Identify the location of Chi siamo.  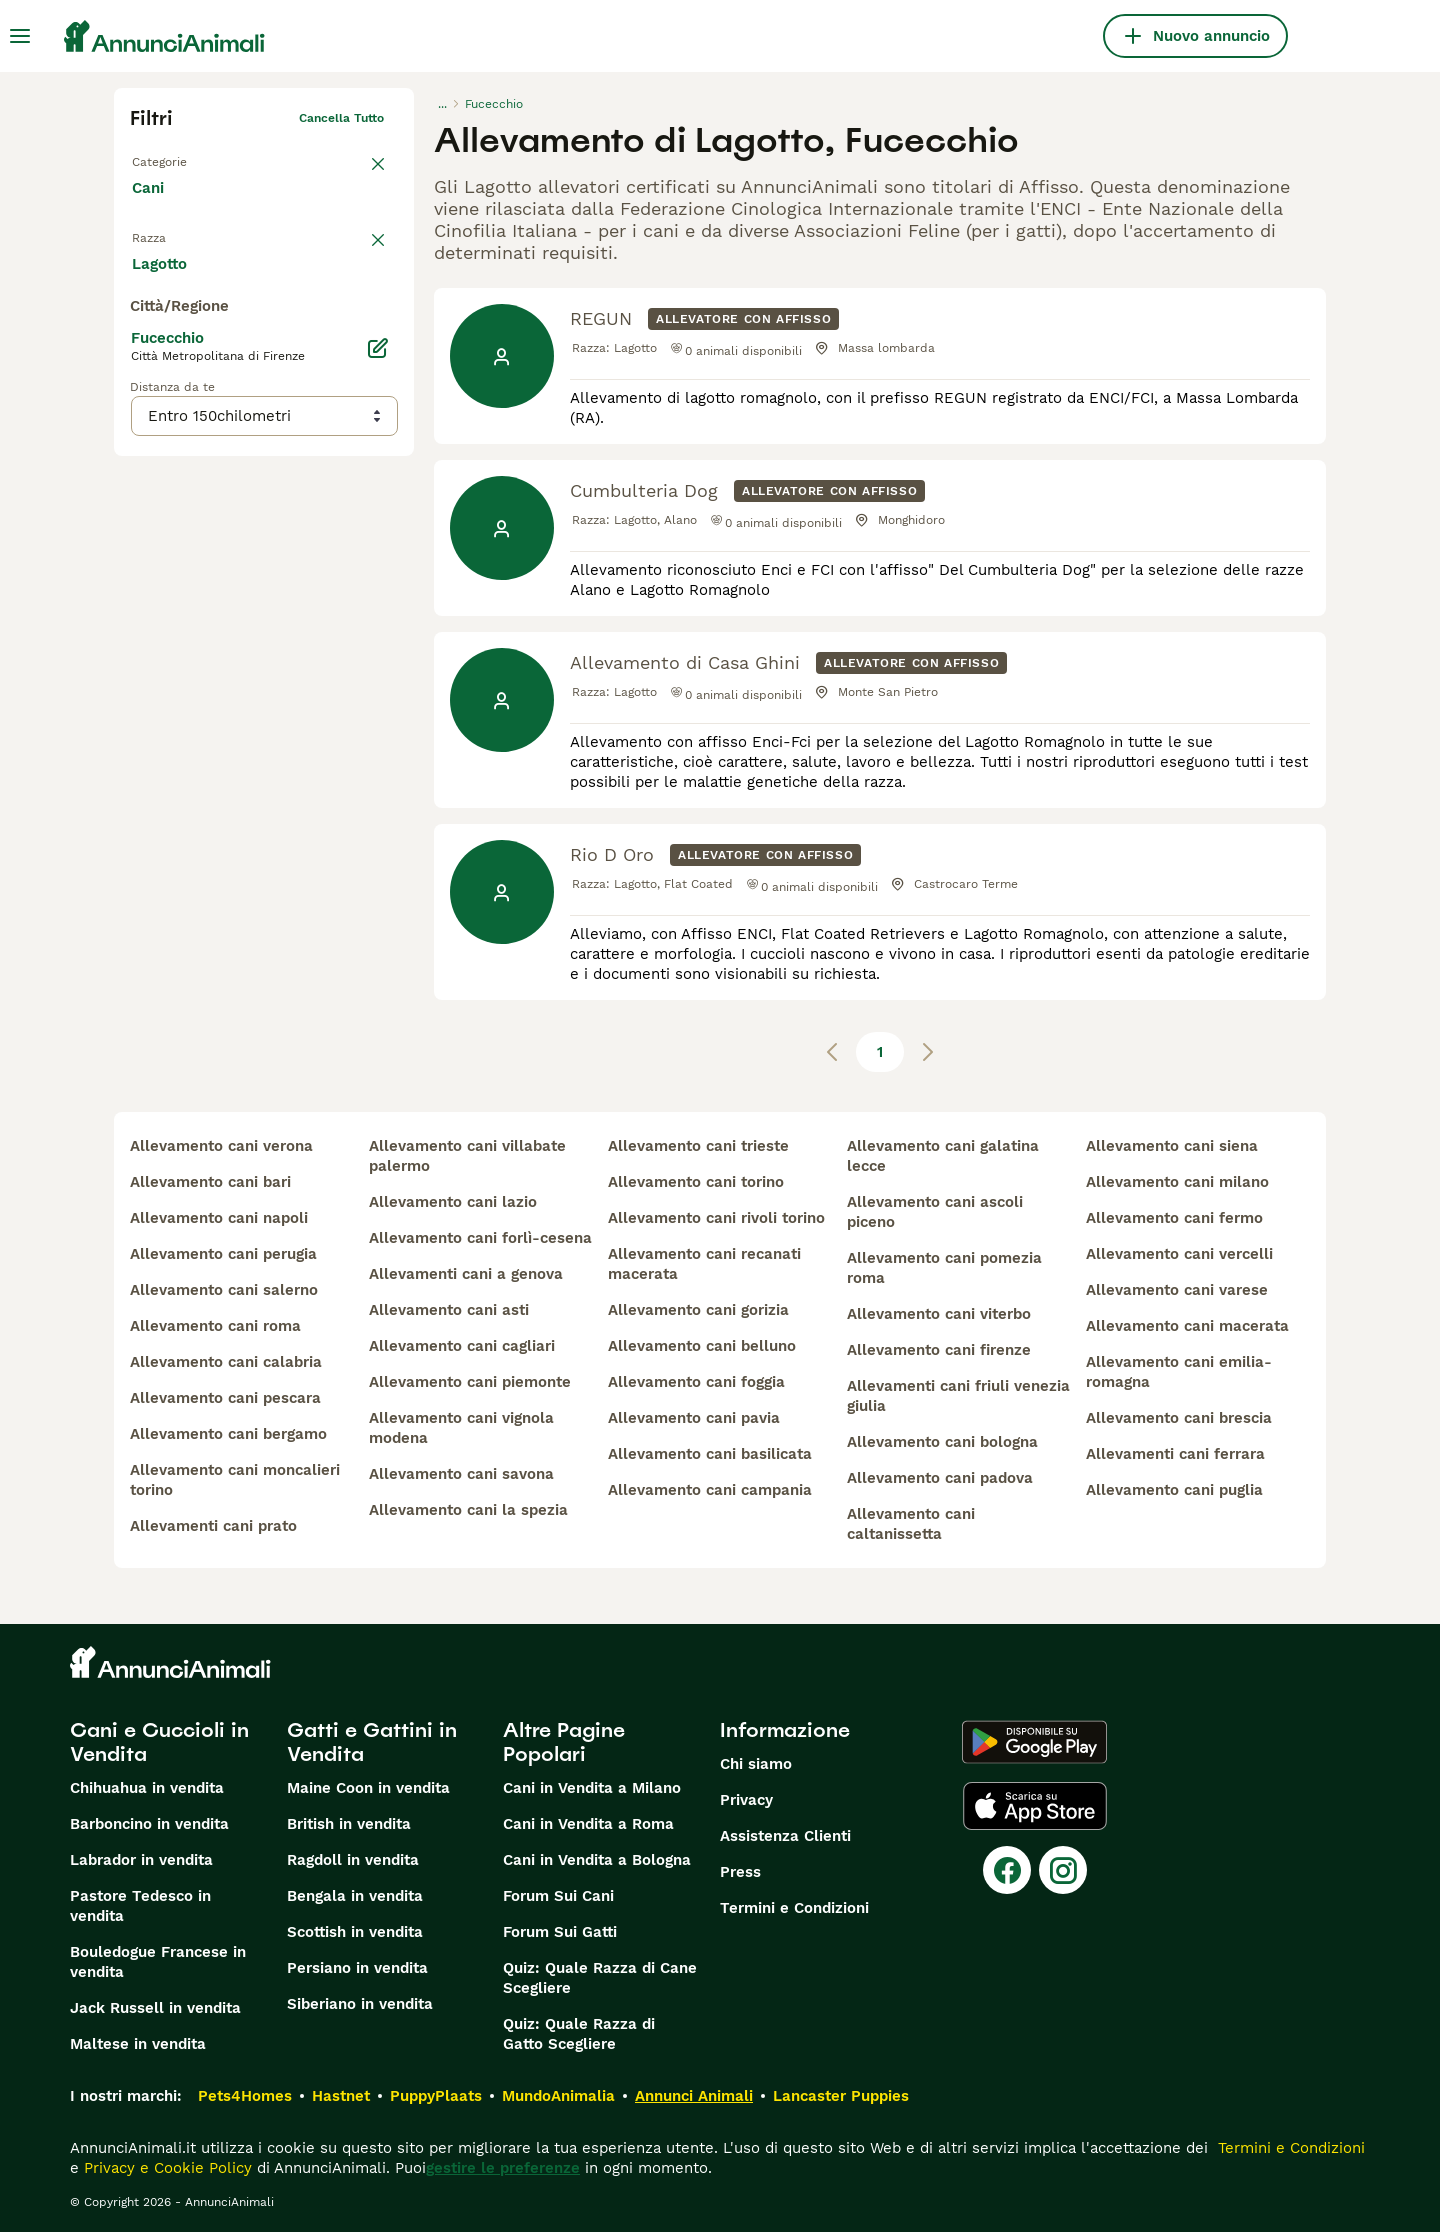
(756, 1764).